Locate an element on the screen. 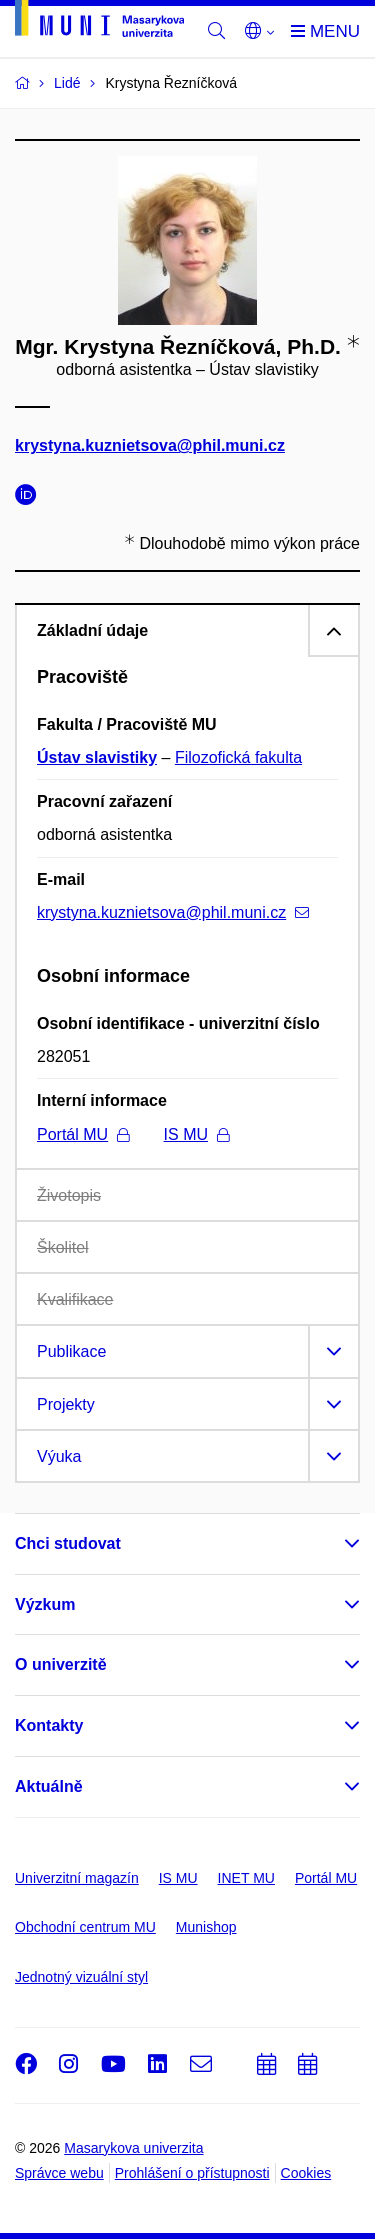 This screenshot has height=2239, width=375. Jednotný vizuální styl is located at coordinates (81, 1977).